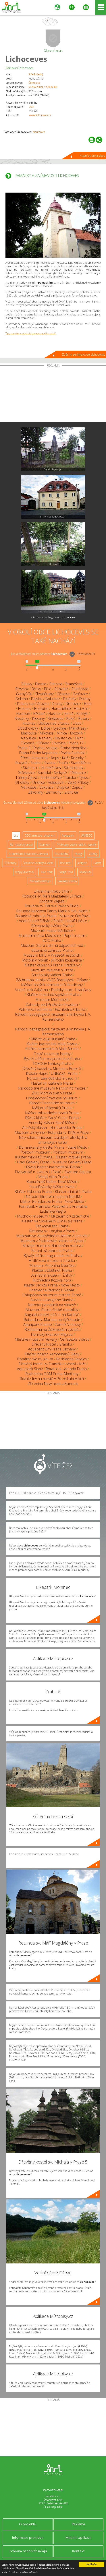  Describe the element at coordinates (52, 1230) in the screenshot. I see `Rotunda sv. Longina v Praze` at that location.